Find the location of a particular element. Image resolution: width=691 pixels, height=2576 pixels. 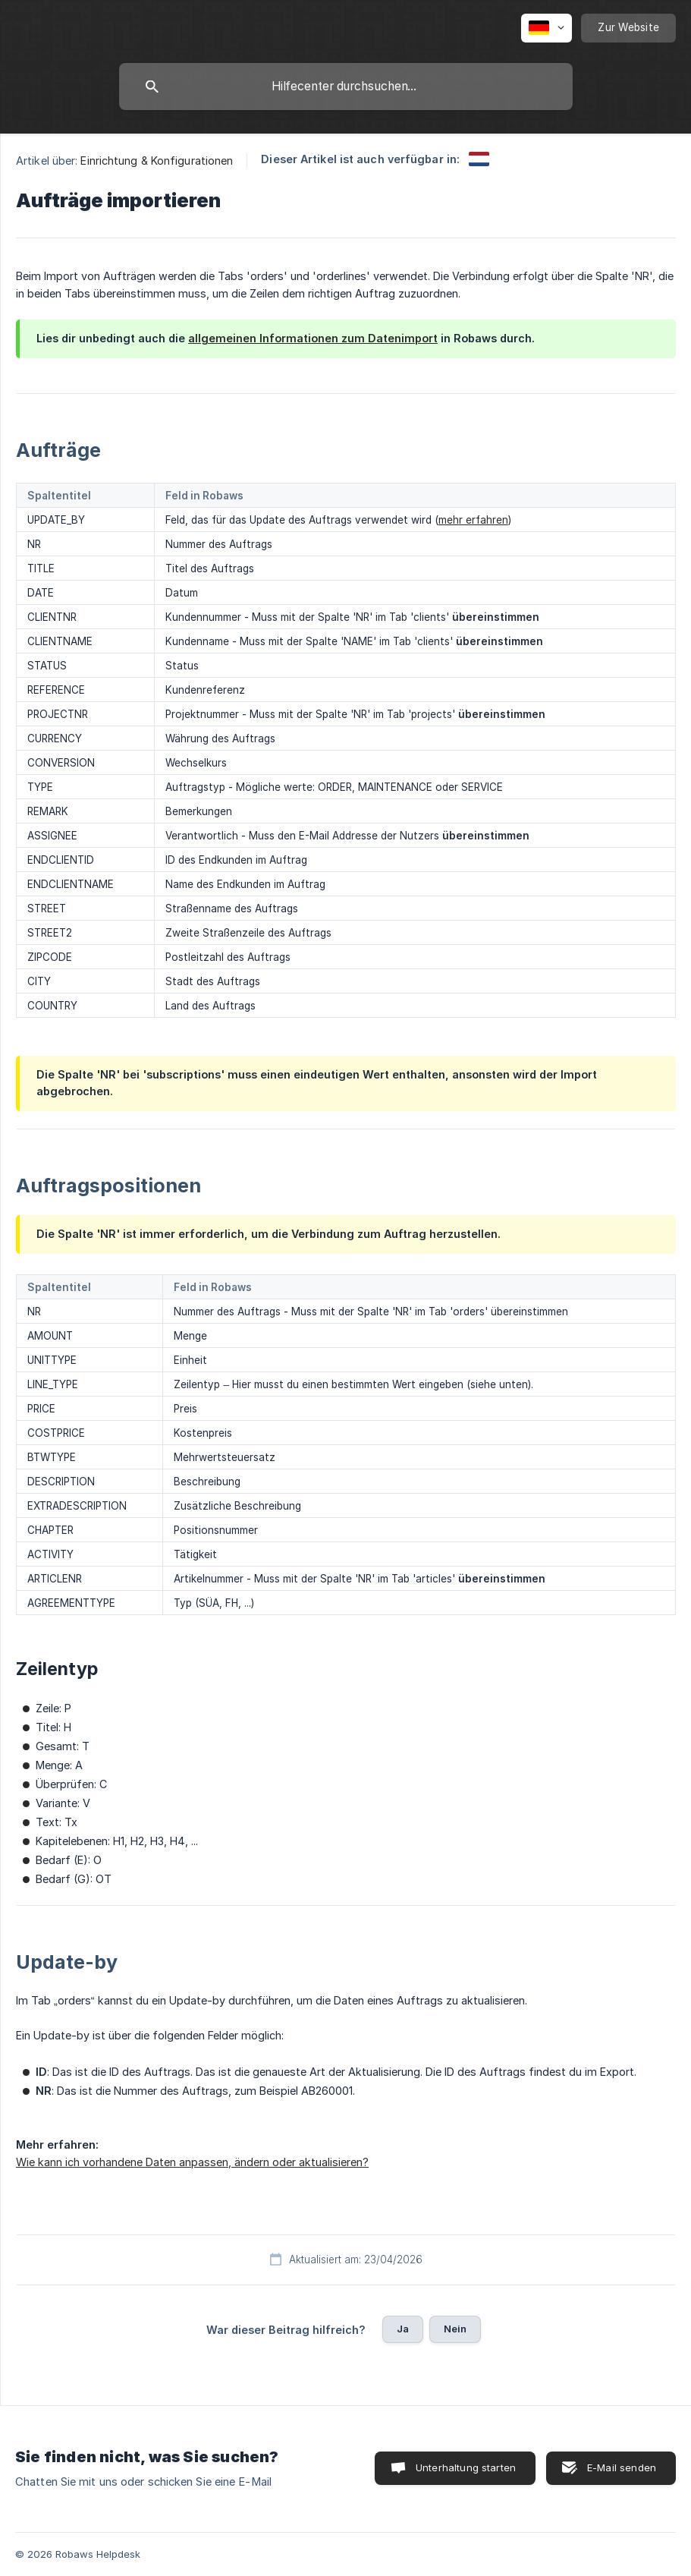

Ja [button] is located at coordinates (403, 2328).